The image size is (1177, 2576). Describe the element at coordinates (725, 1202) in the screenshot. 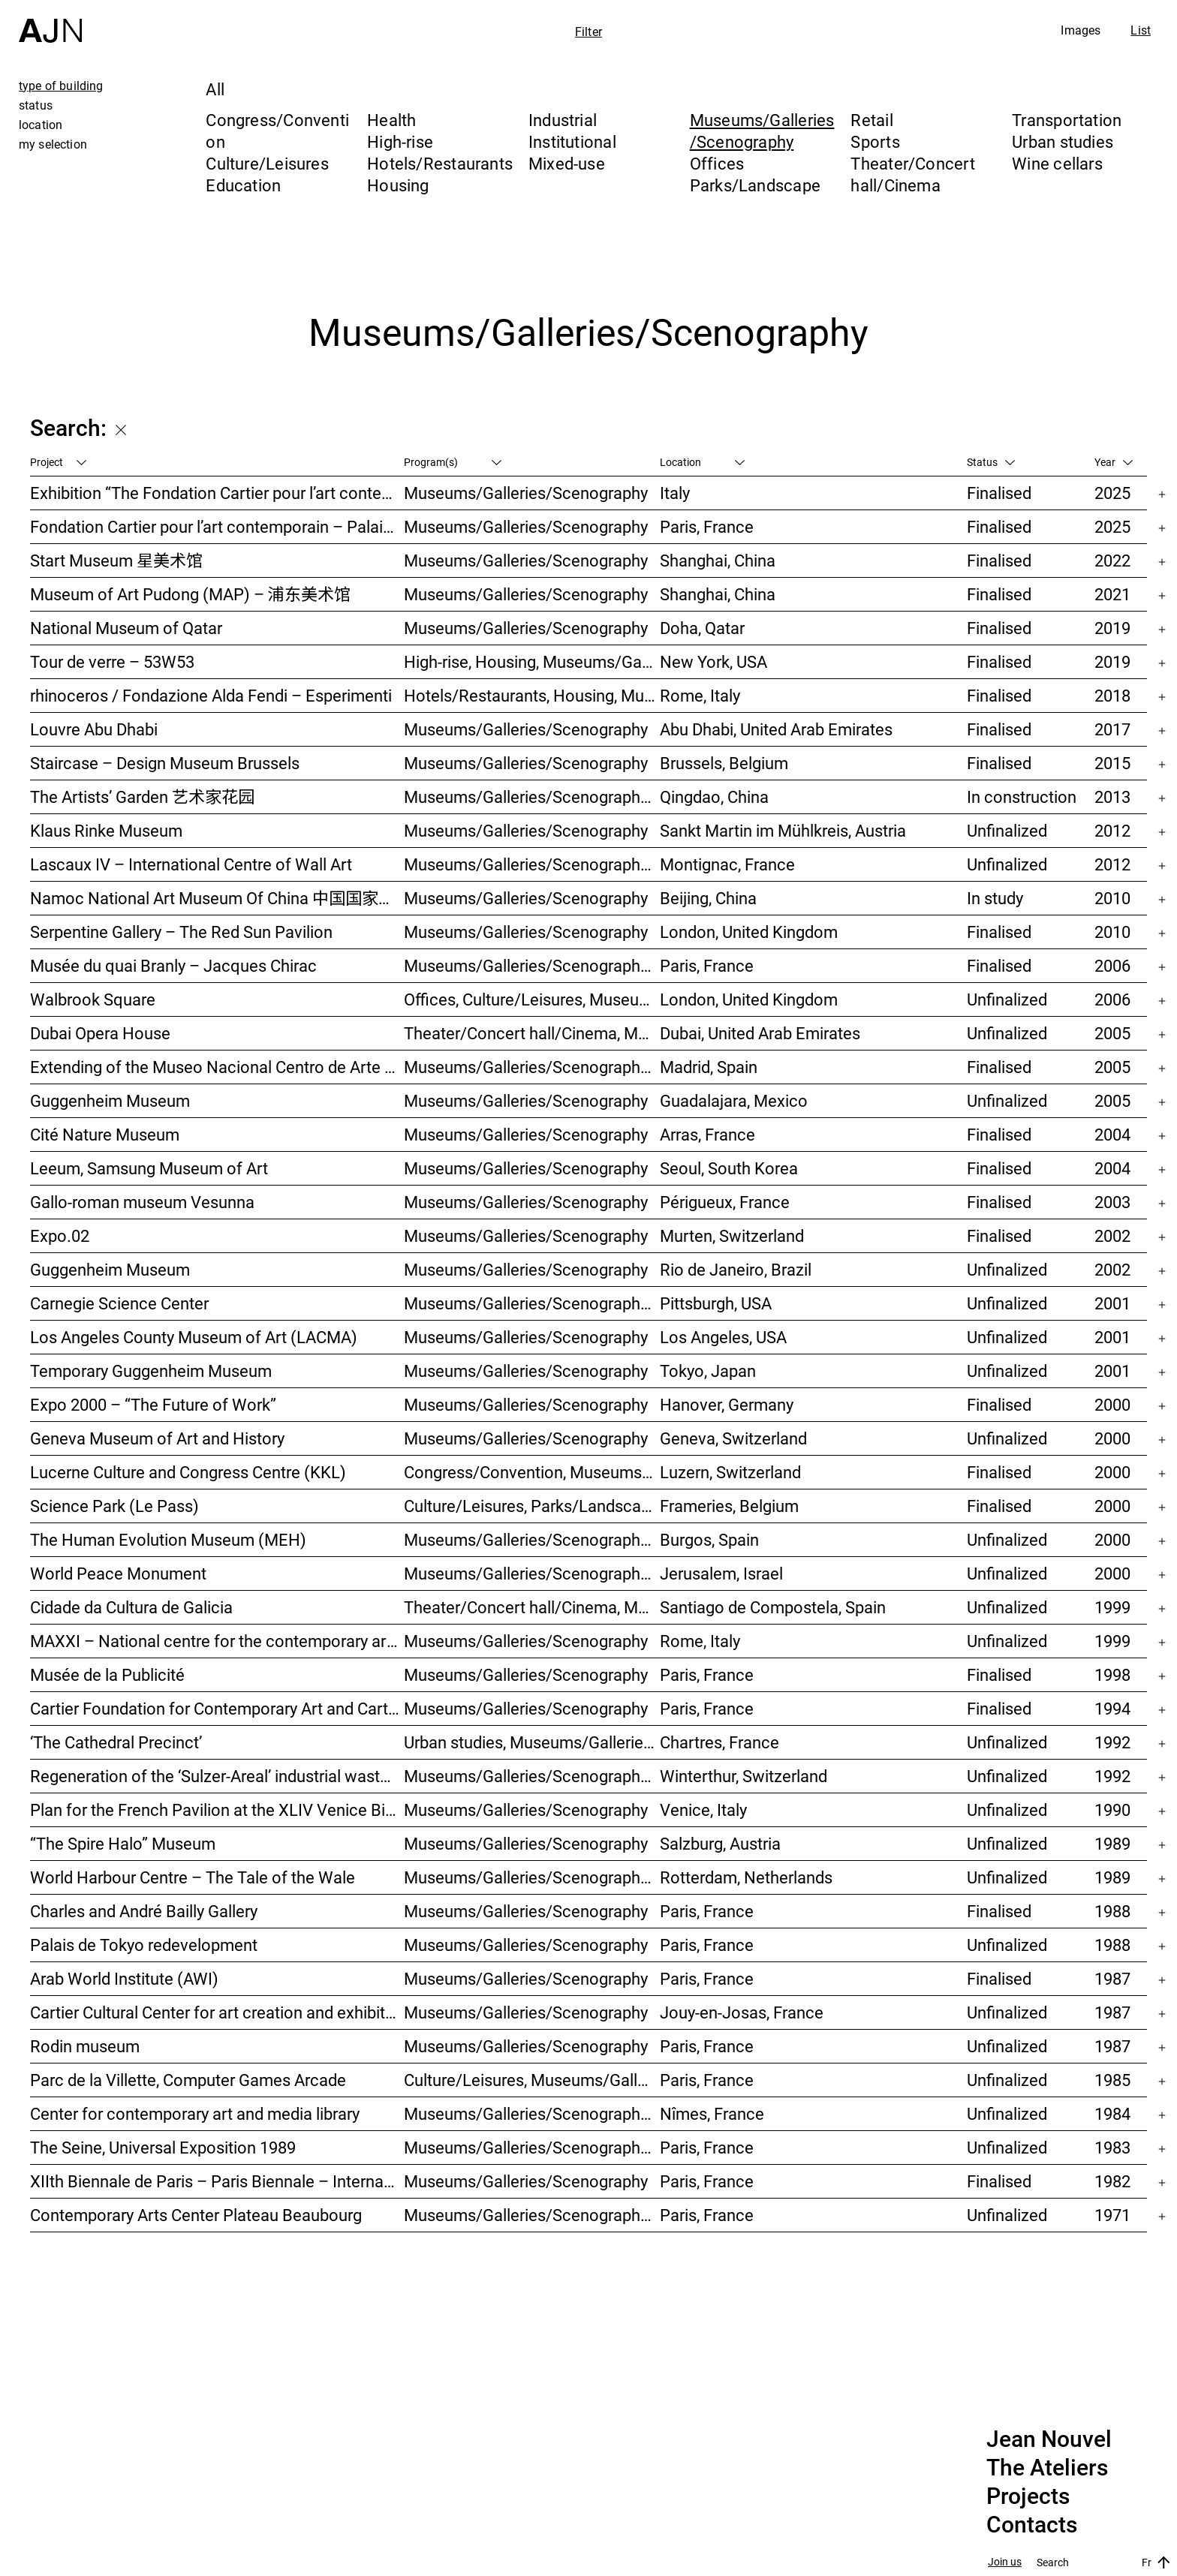

I see `Périgueux, France` at that location.